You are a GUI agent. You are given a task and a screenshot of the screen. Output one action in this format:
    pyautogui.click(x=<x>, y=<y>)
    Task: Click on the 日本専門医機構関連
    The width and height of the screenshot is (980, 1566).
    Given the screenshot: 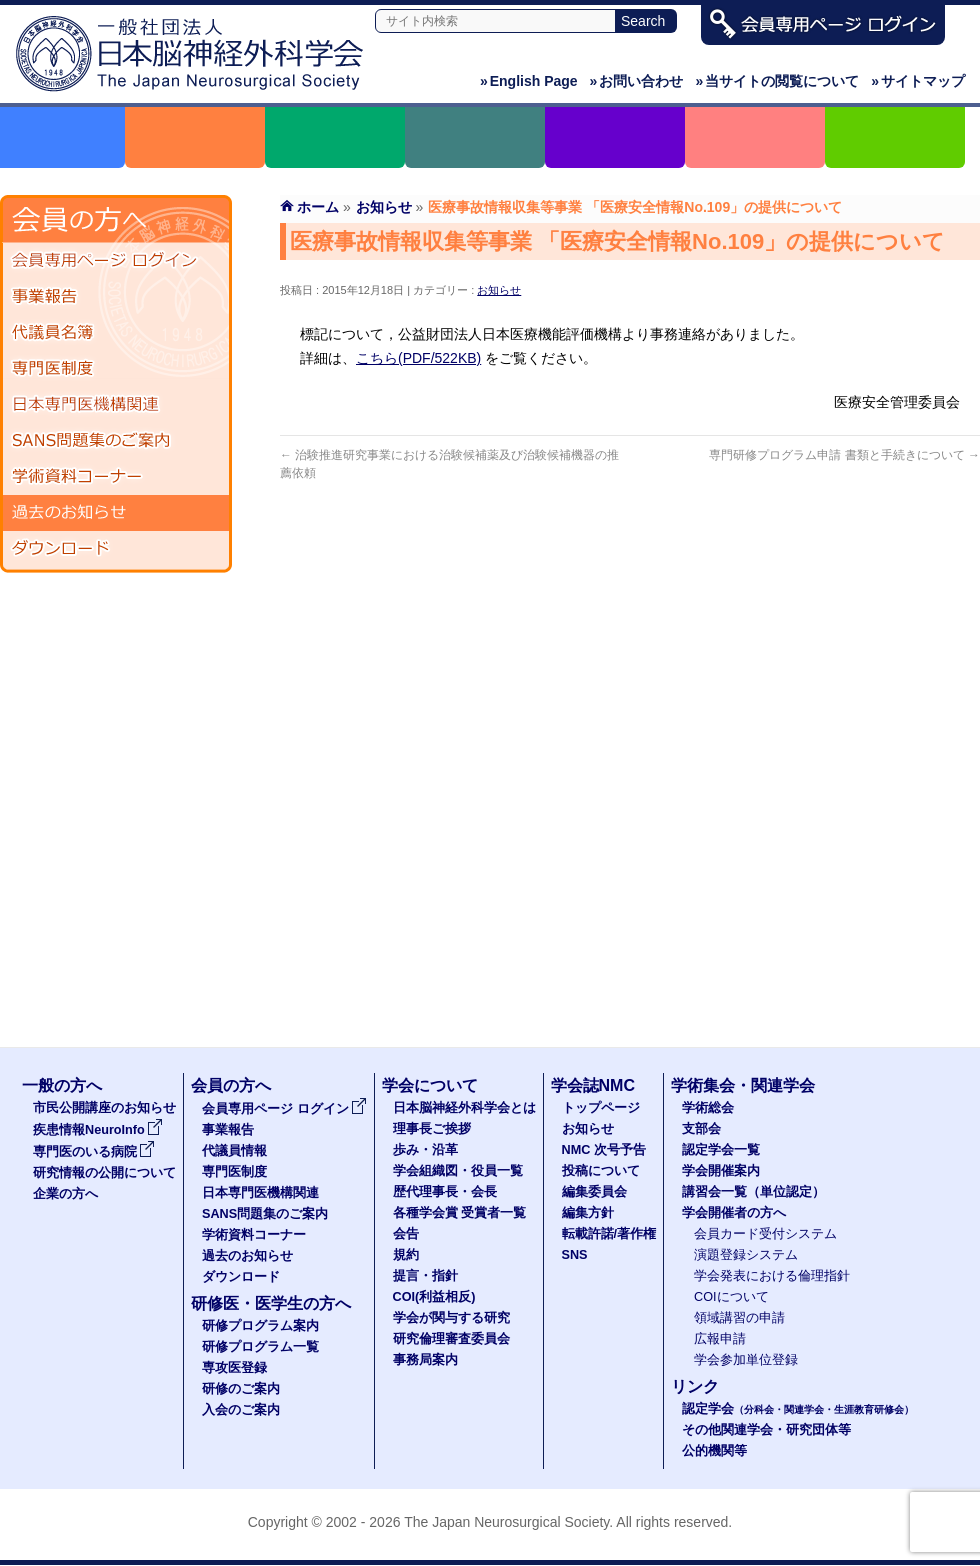 What is the action you would take?
    pyautogui.click(x=116, y=405)
    